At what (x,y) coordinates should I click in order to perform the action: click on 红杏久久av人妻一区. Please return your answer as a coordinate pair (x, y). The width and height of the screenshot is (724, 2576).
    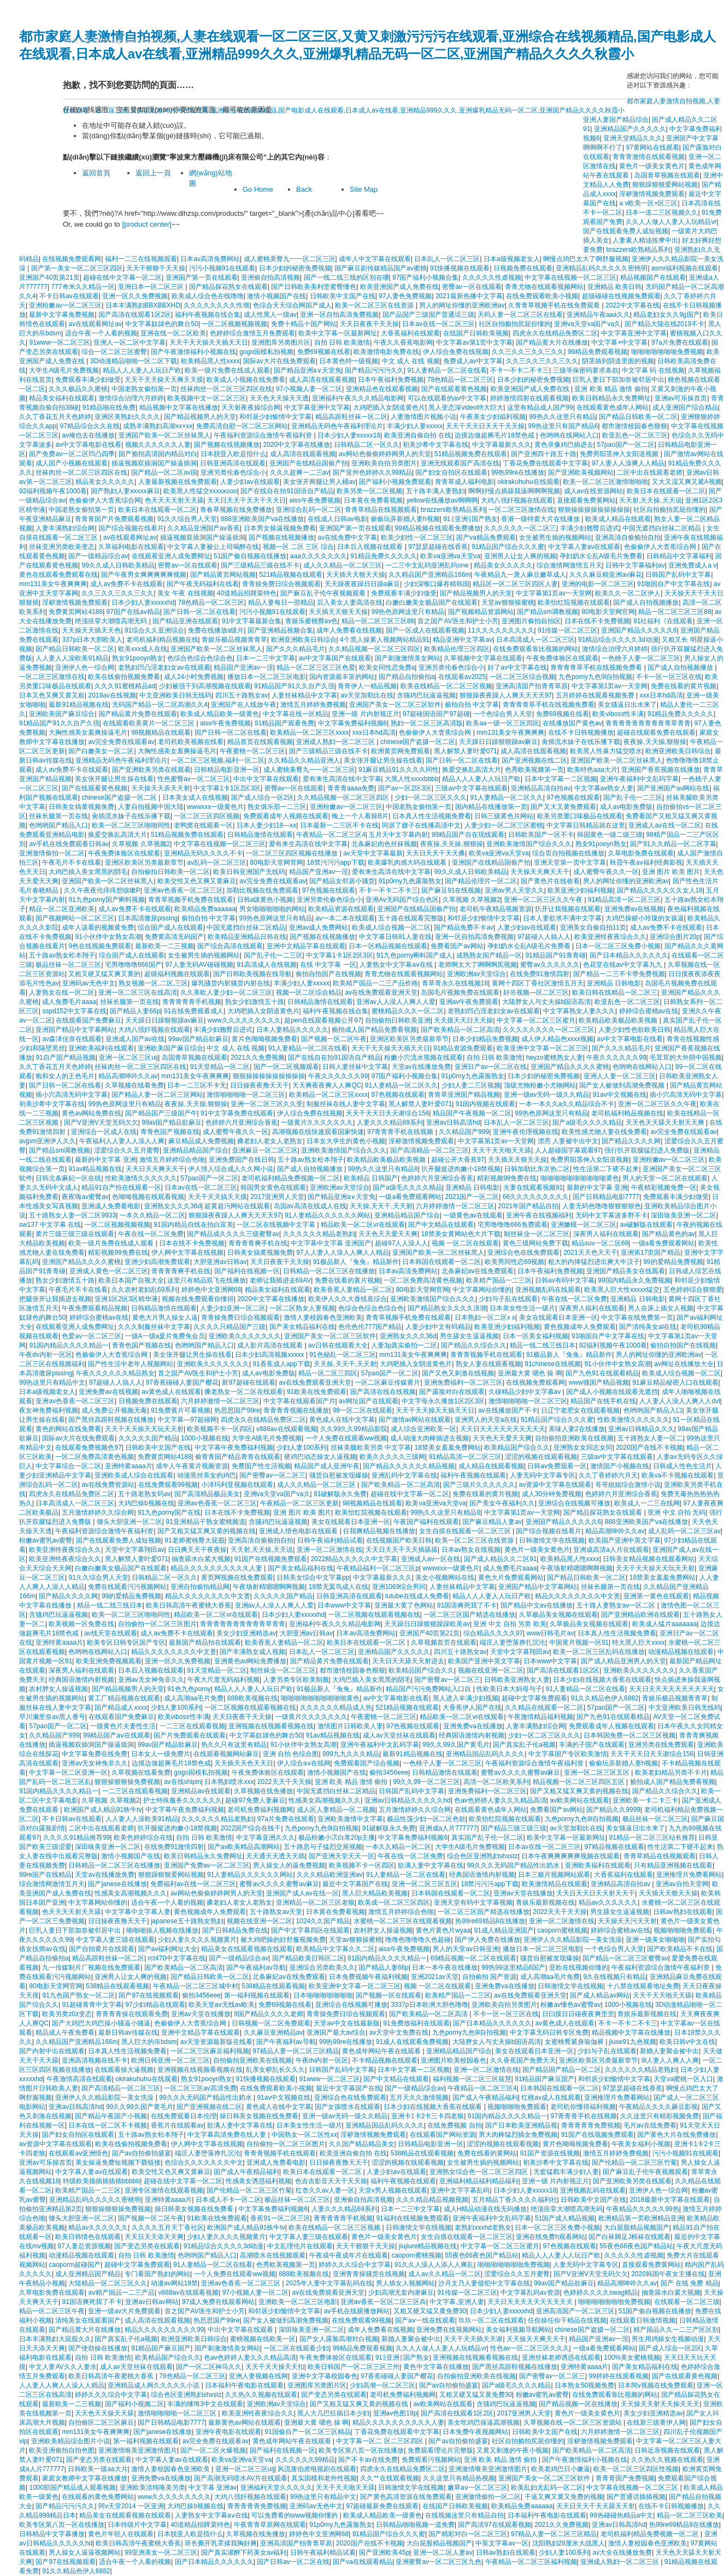
    Looking at the image, I should click on (325, 2190).